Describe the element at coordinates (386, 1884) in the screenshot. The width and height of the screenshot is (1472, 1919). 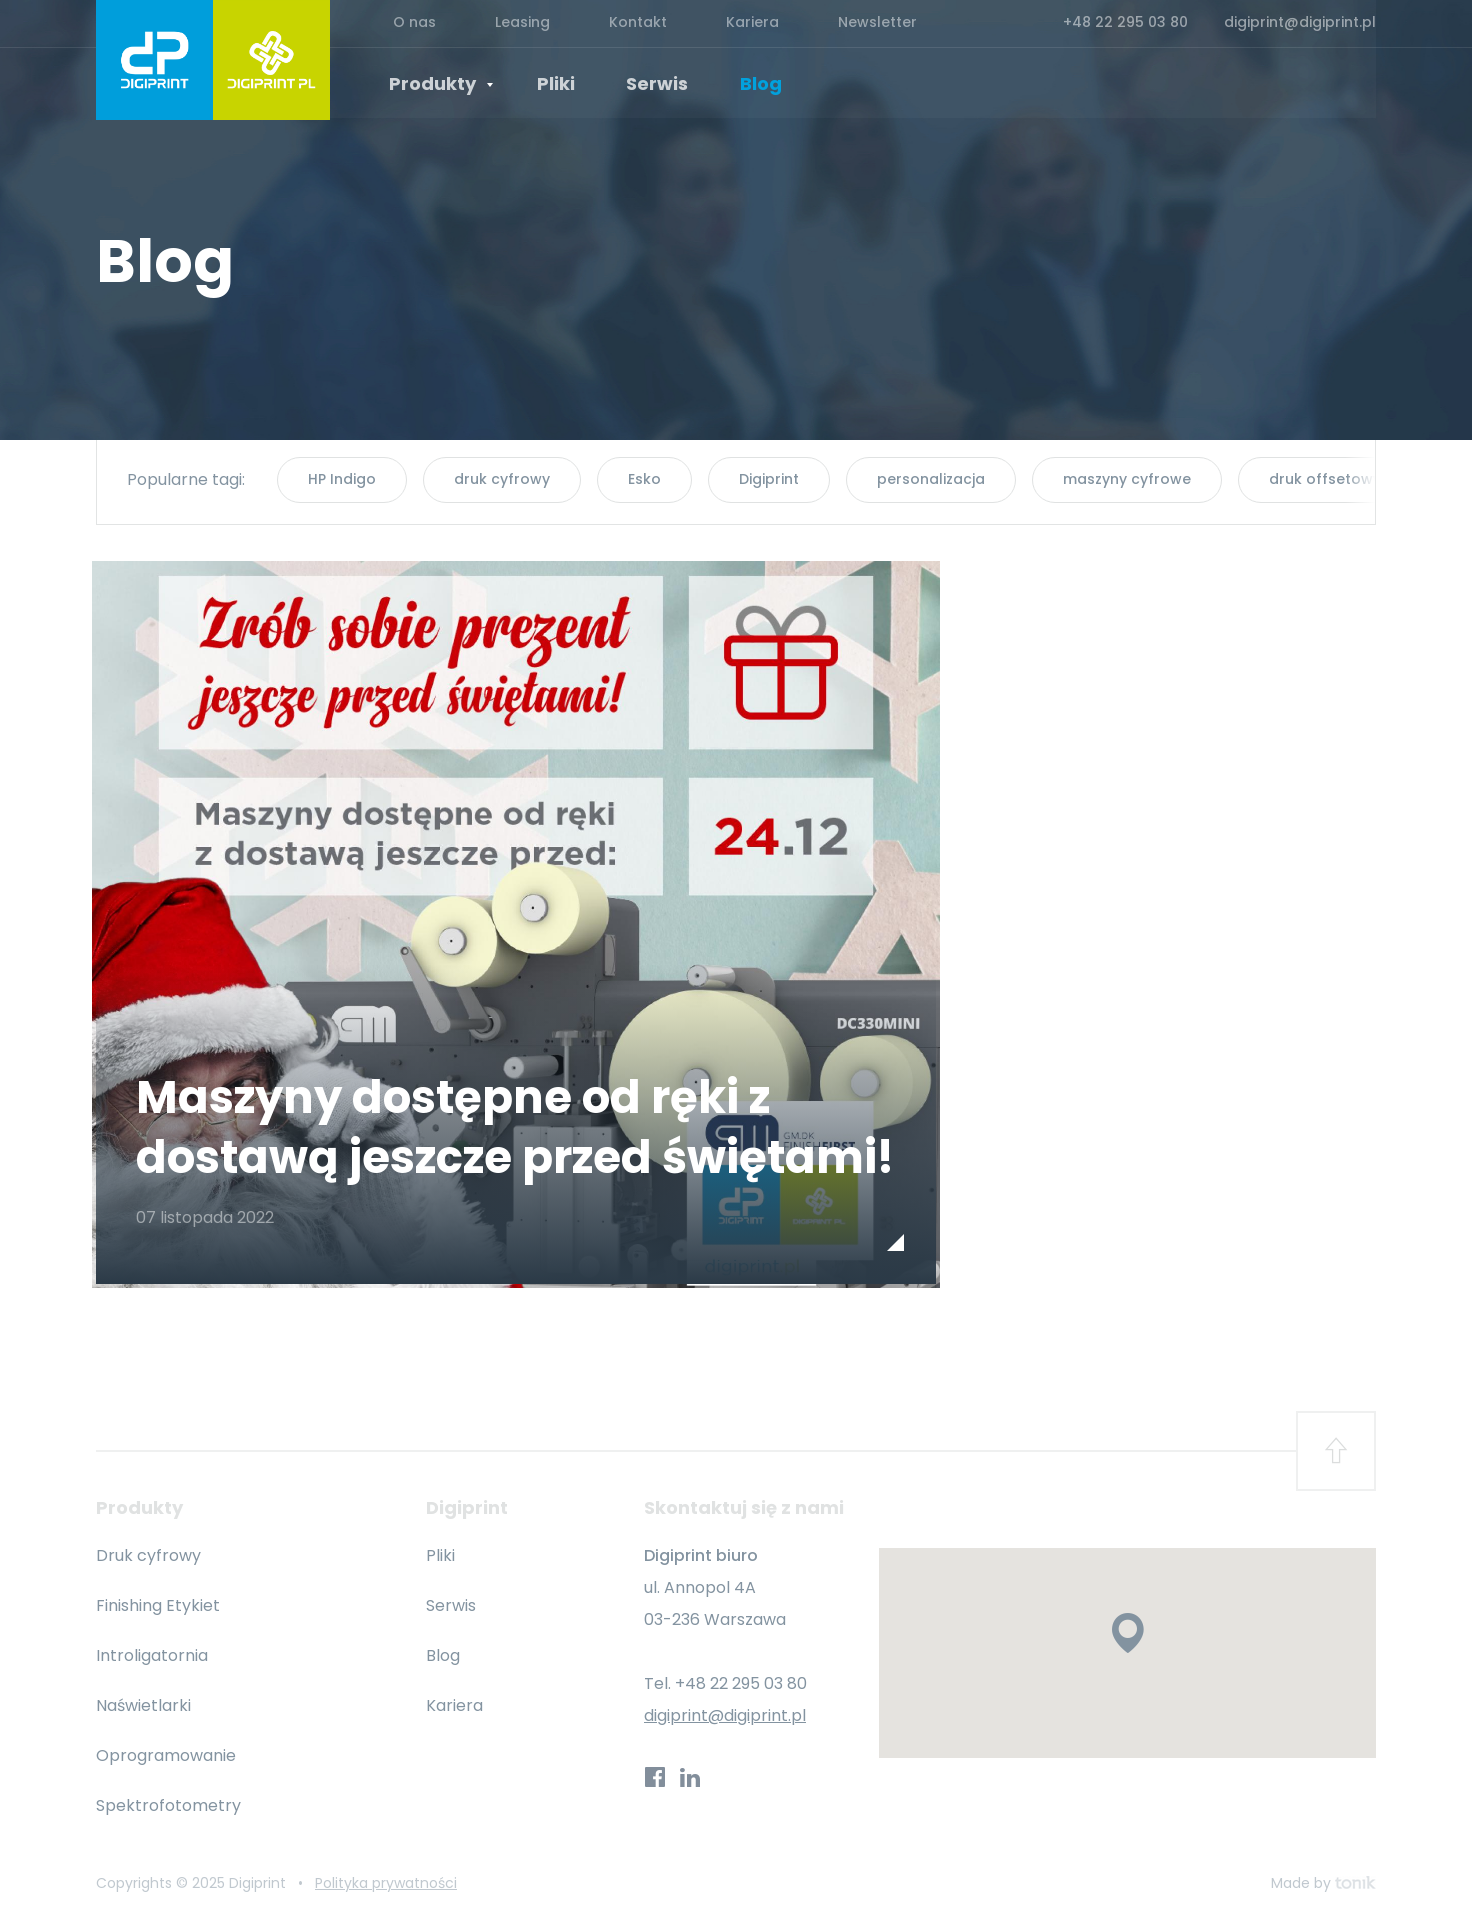
I see `Polityka prywatności` at that location.